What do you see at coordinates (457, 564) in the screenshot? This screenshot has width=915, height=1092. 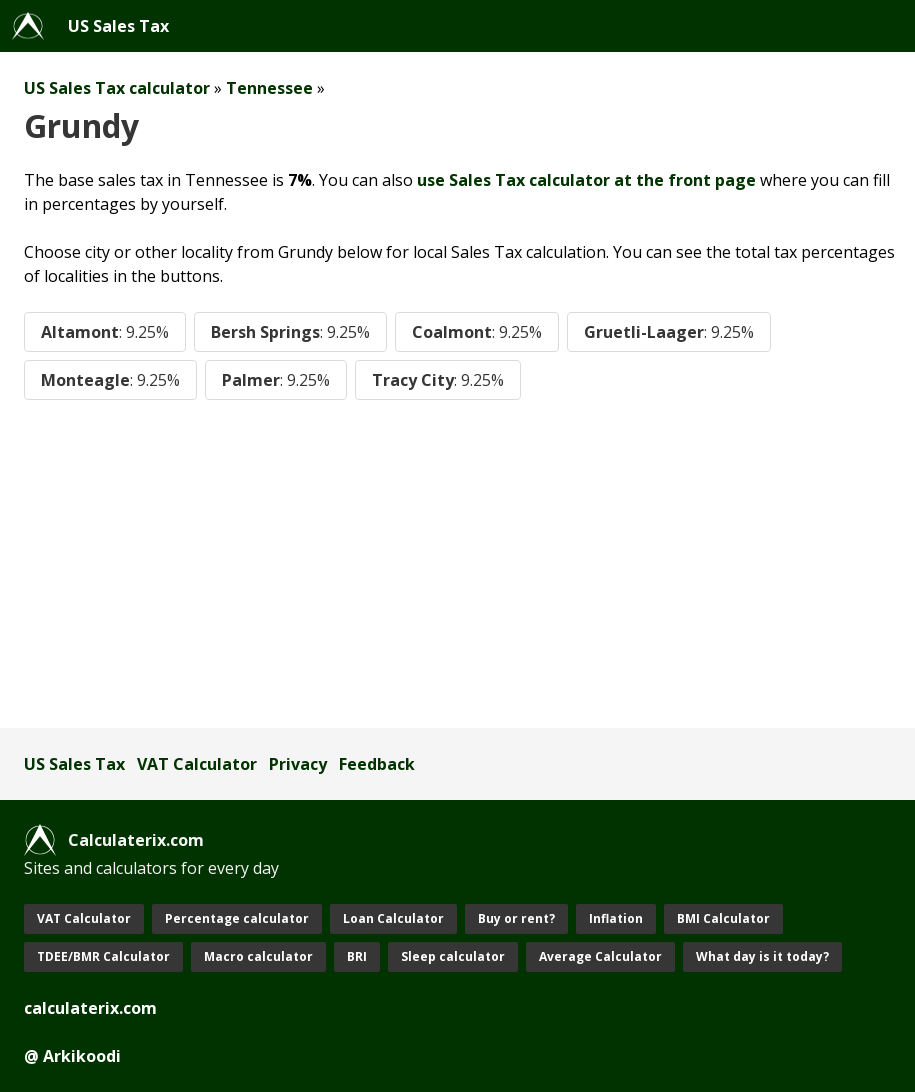 I see `[Advertisement]` at bounding box center [457, 564].